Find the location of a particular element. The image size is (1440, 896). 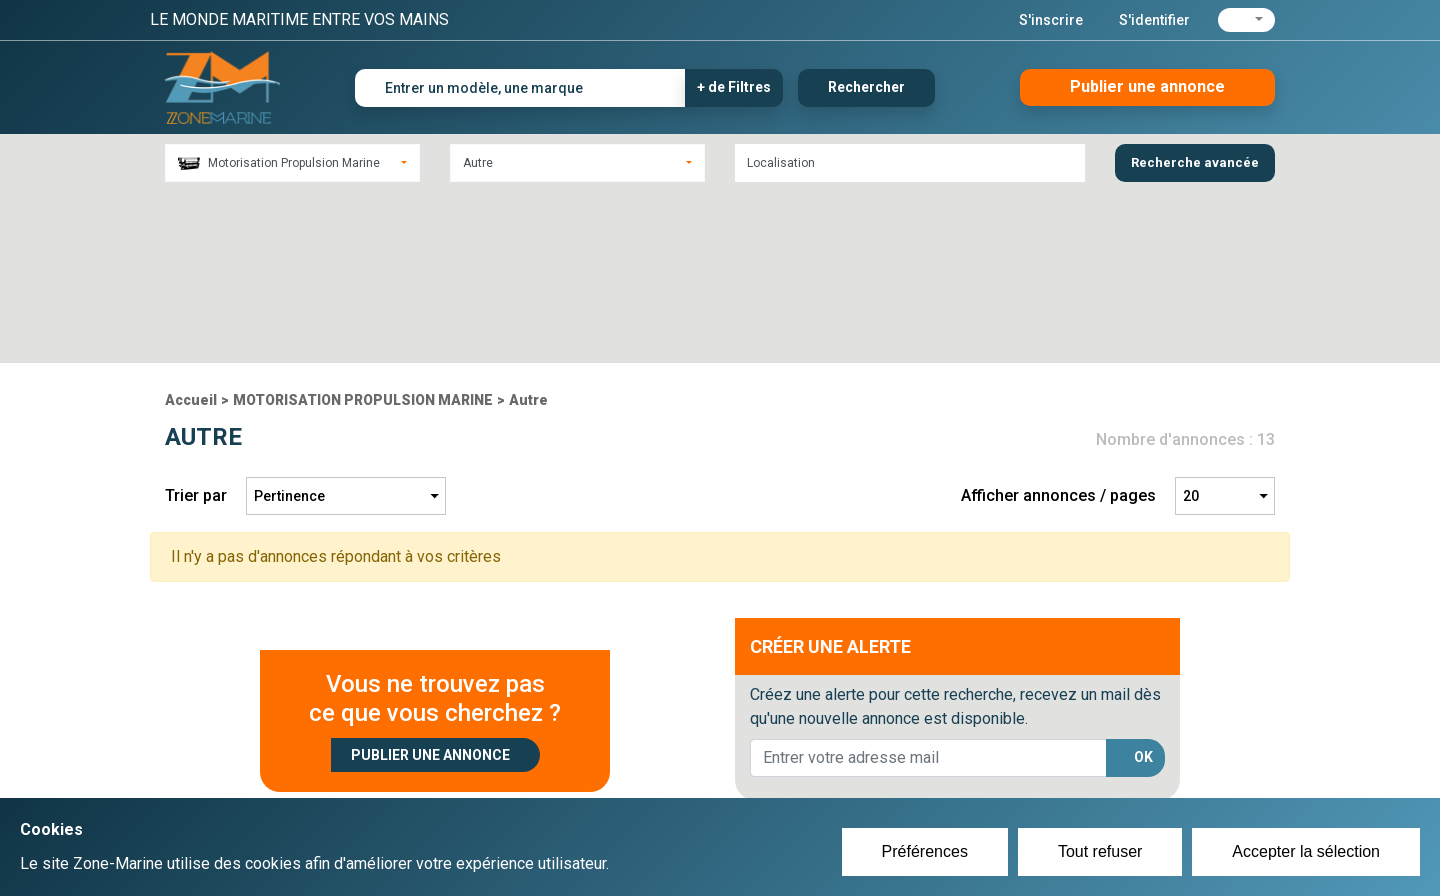

[lorem@orange.fr] is located at coordinates (928, 587).